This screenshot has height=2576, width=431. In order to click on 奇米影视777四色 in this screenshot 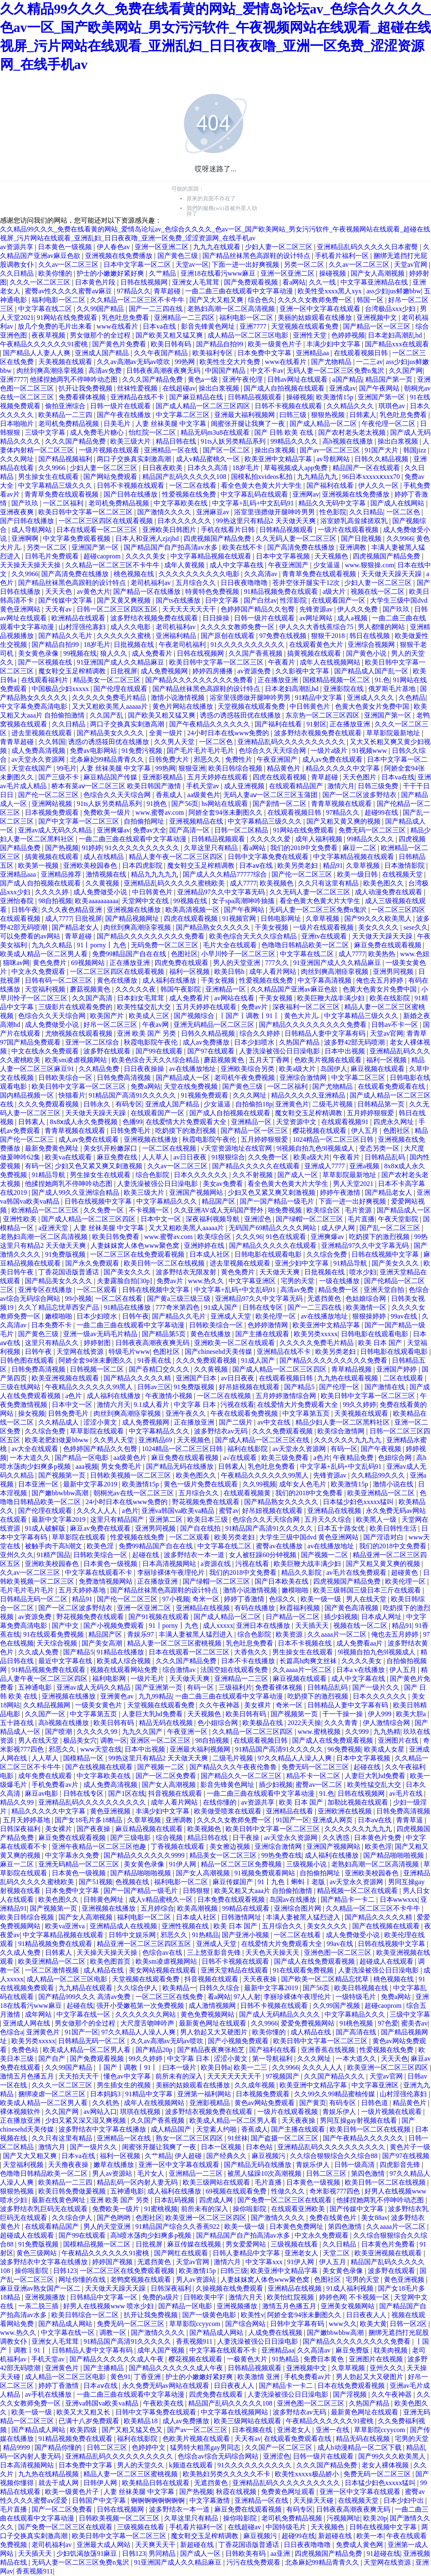, I will do `click(335, 2191)`.